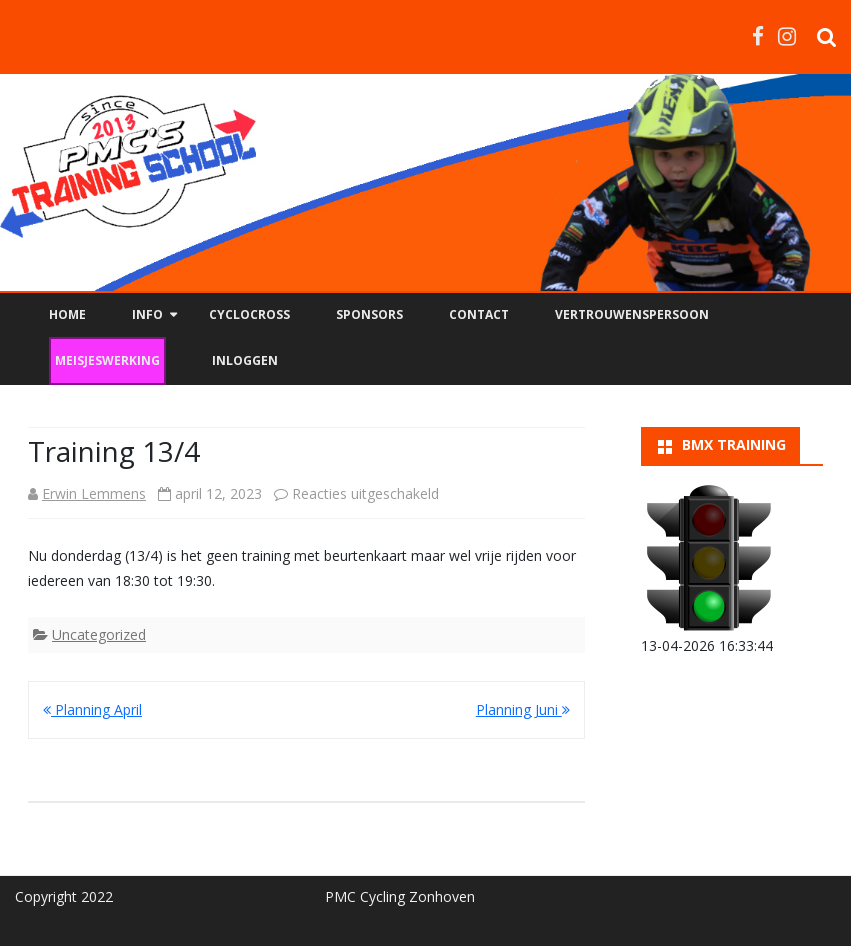  Describe the element at coordinates (147, 314) in the screenshot. I see `Info` at that location.